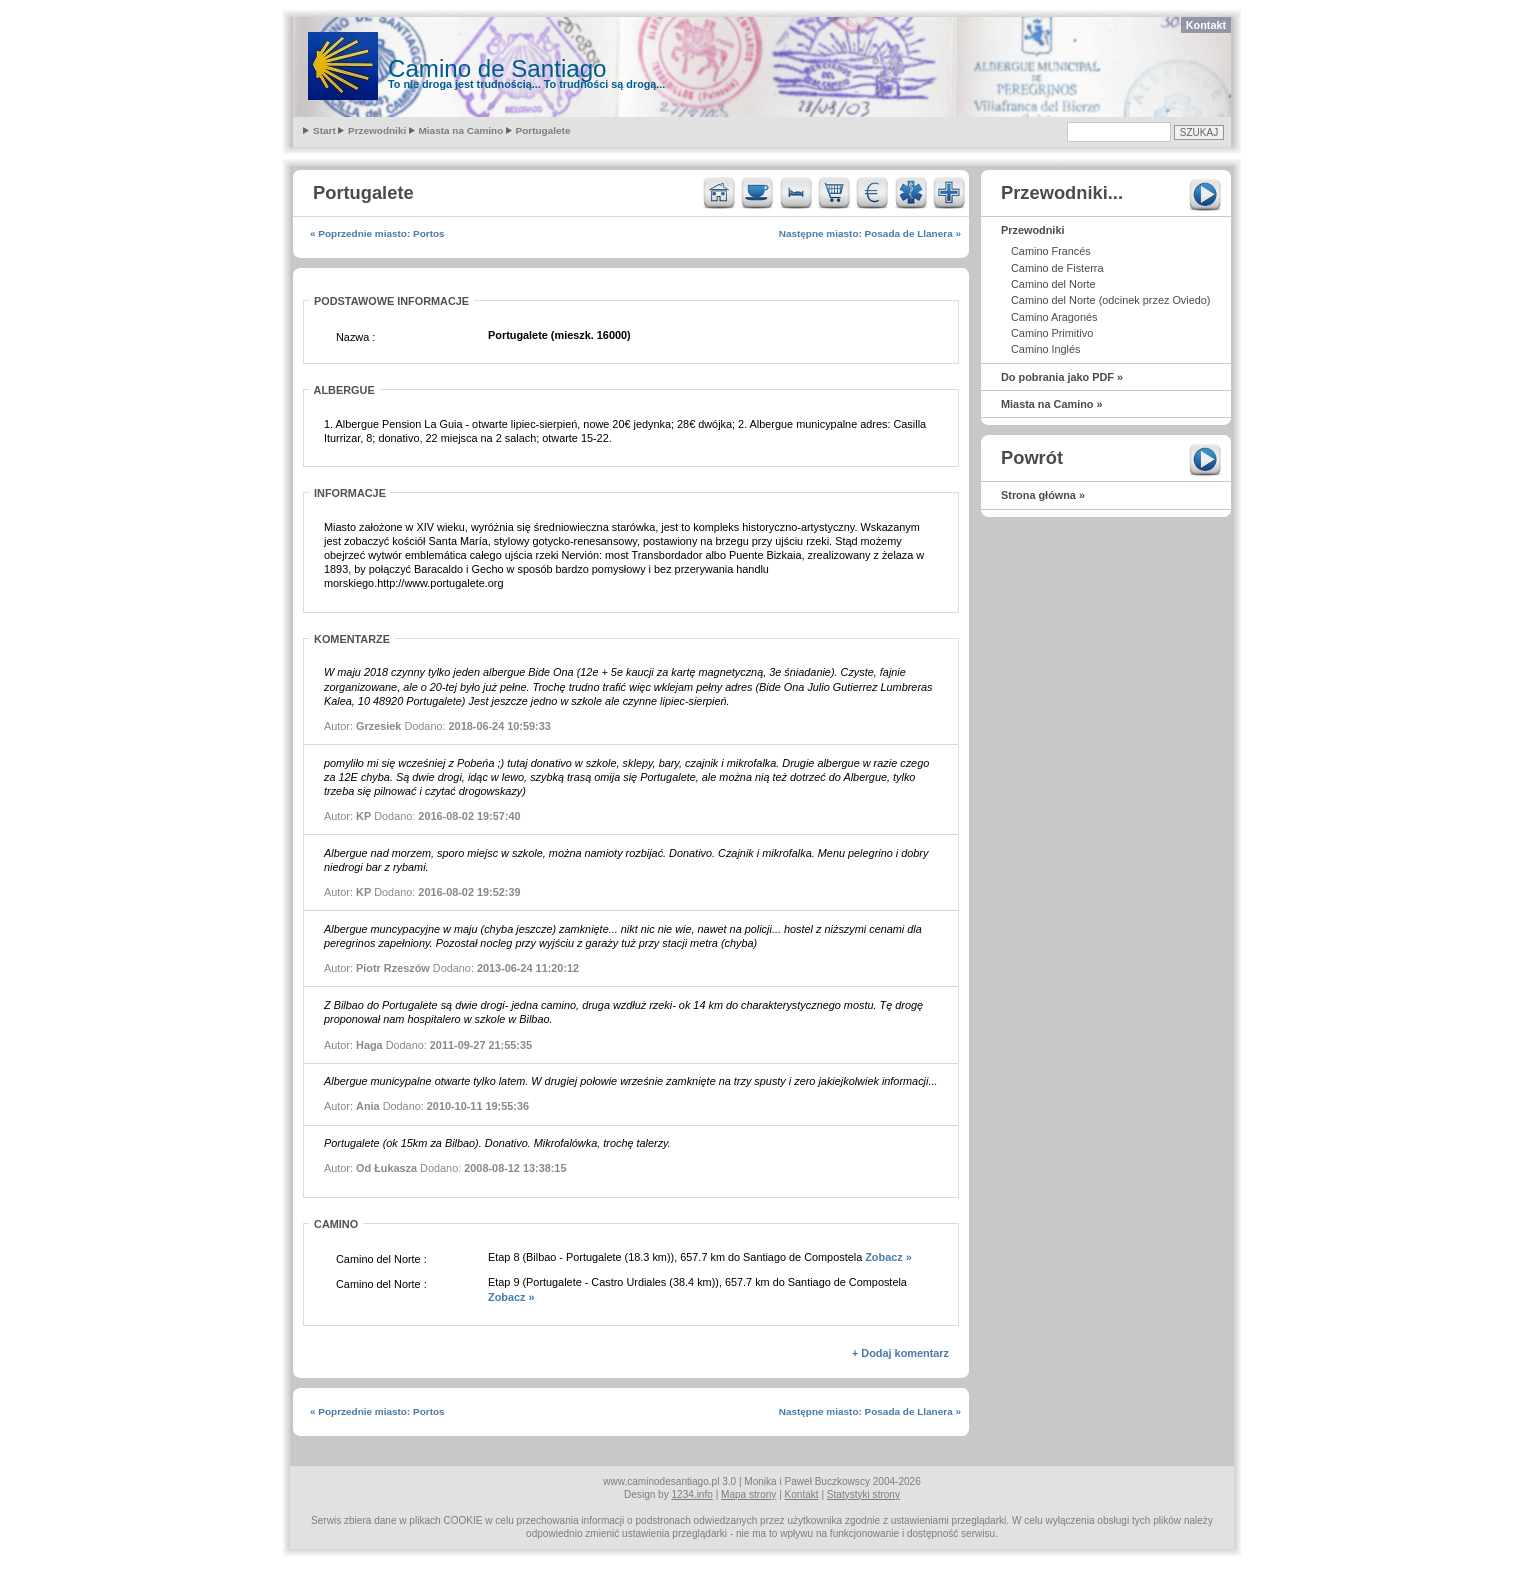  What do you see at coordinates (355, 337) in the screenshot?
I see `Nazwa :` at bounding box center [355, 337].